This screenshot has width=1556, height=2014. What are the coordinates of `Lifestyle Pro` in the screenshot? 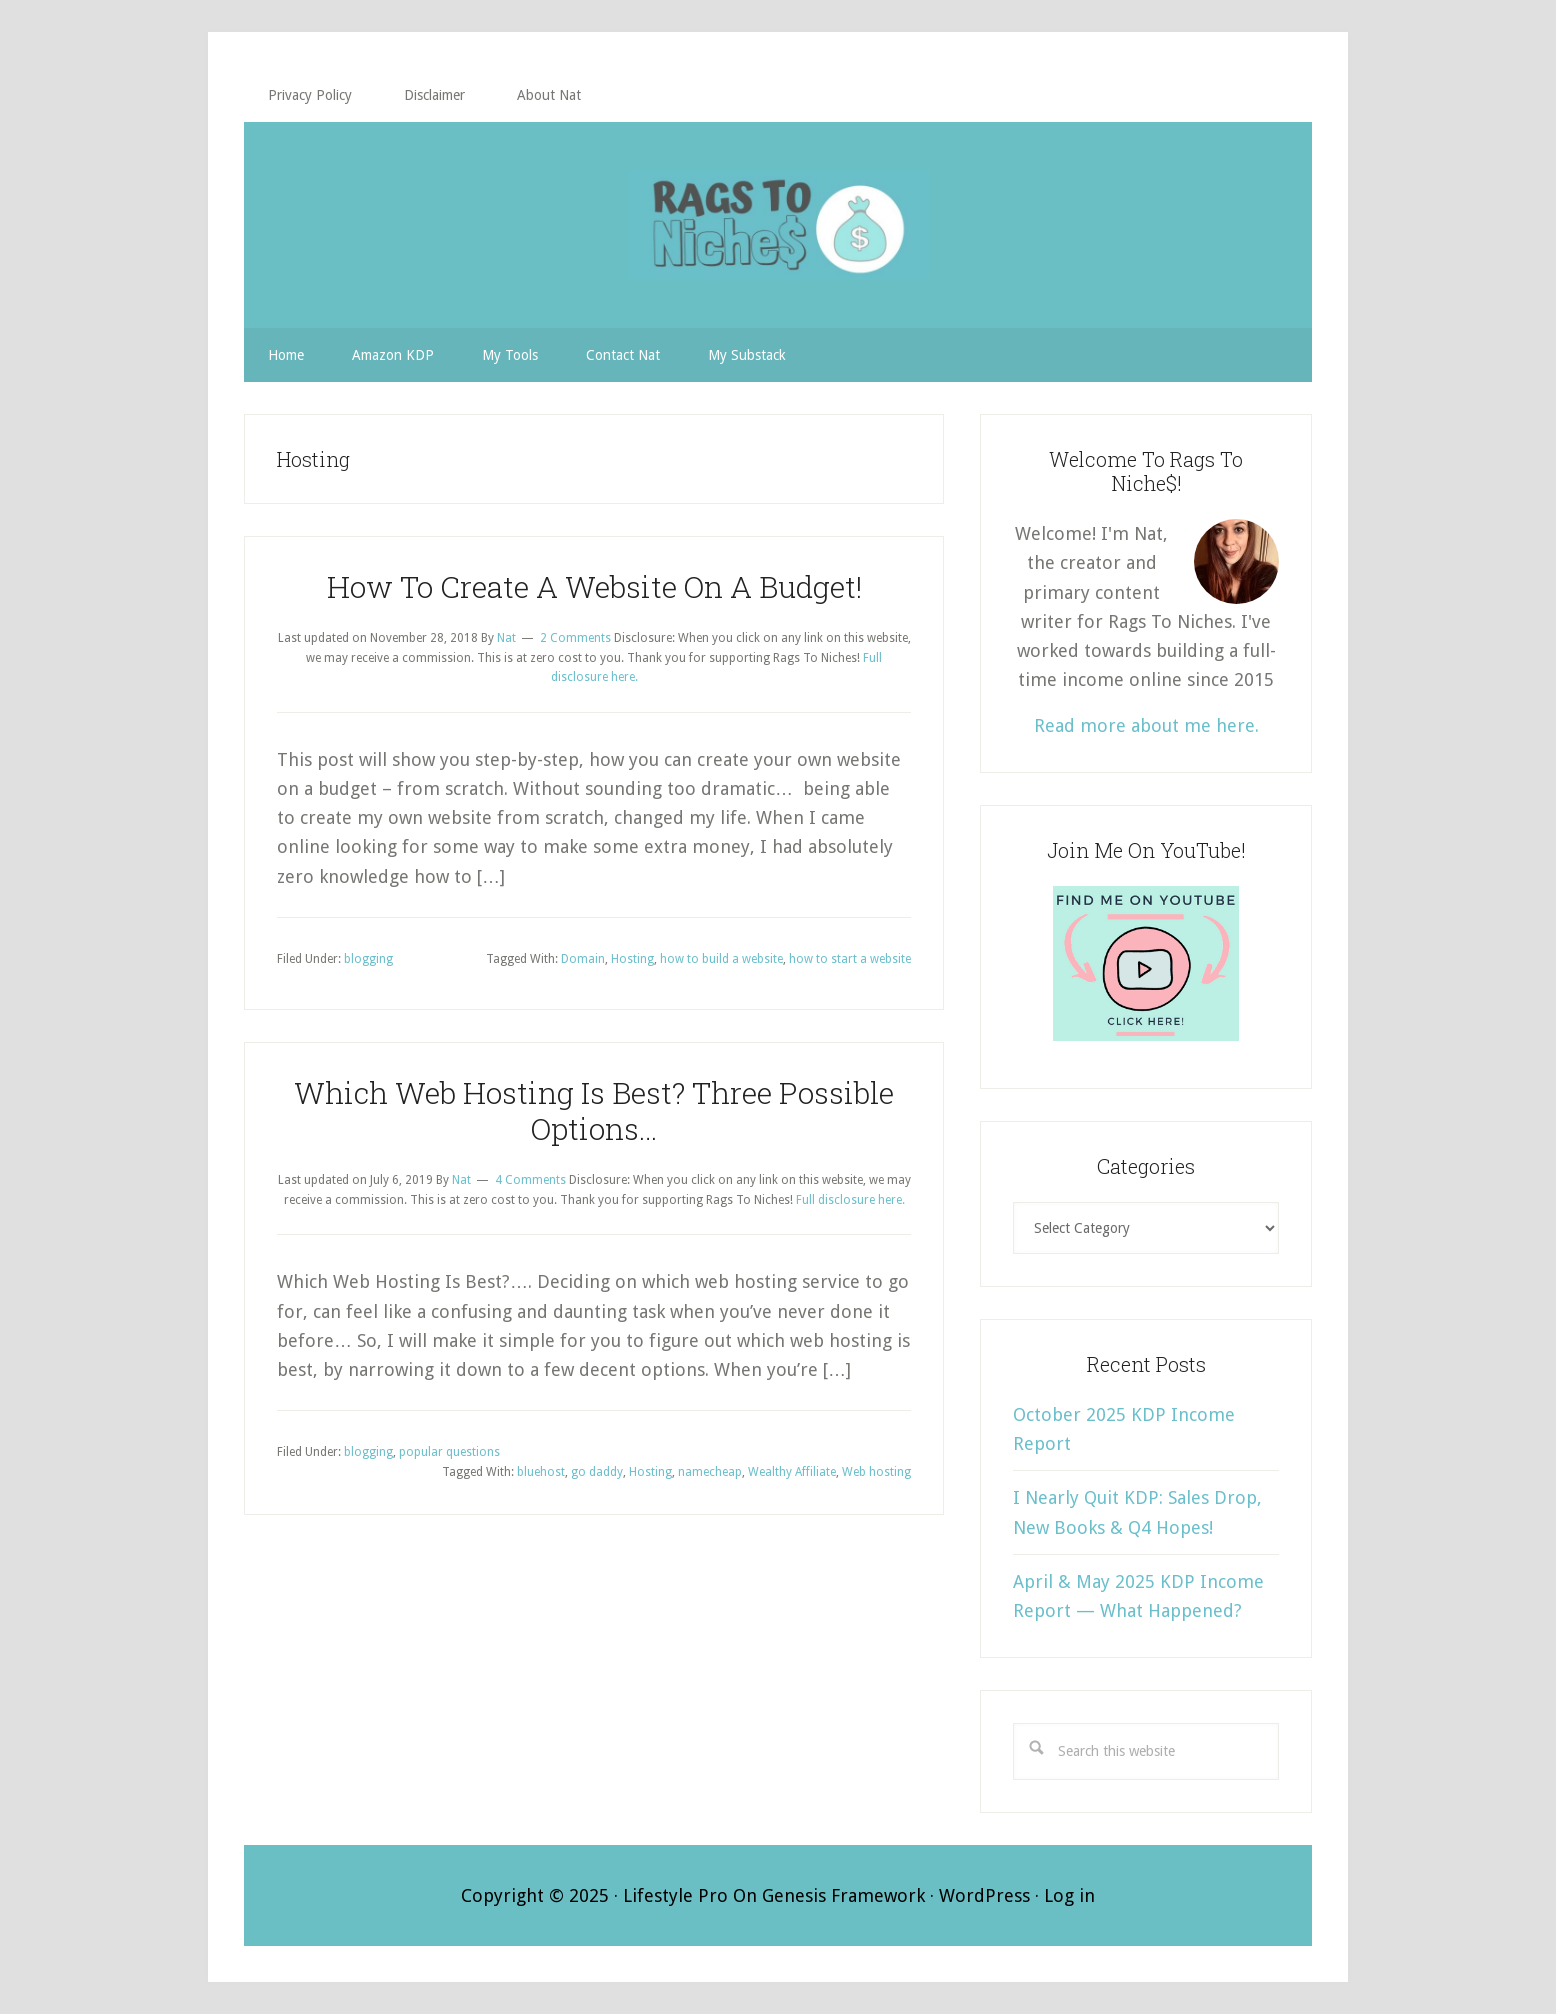 It's located at (675, 1895).